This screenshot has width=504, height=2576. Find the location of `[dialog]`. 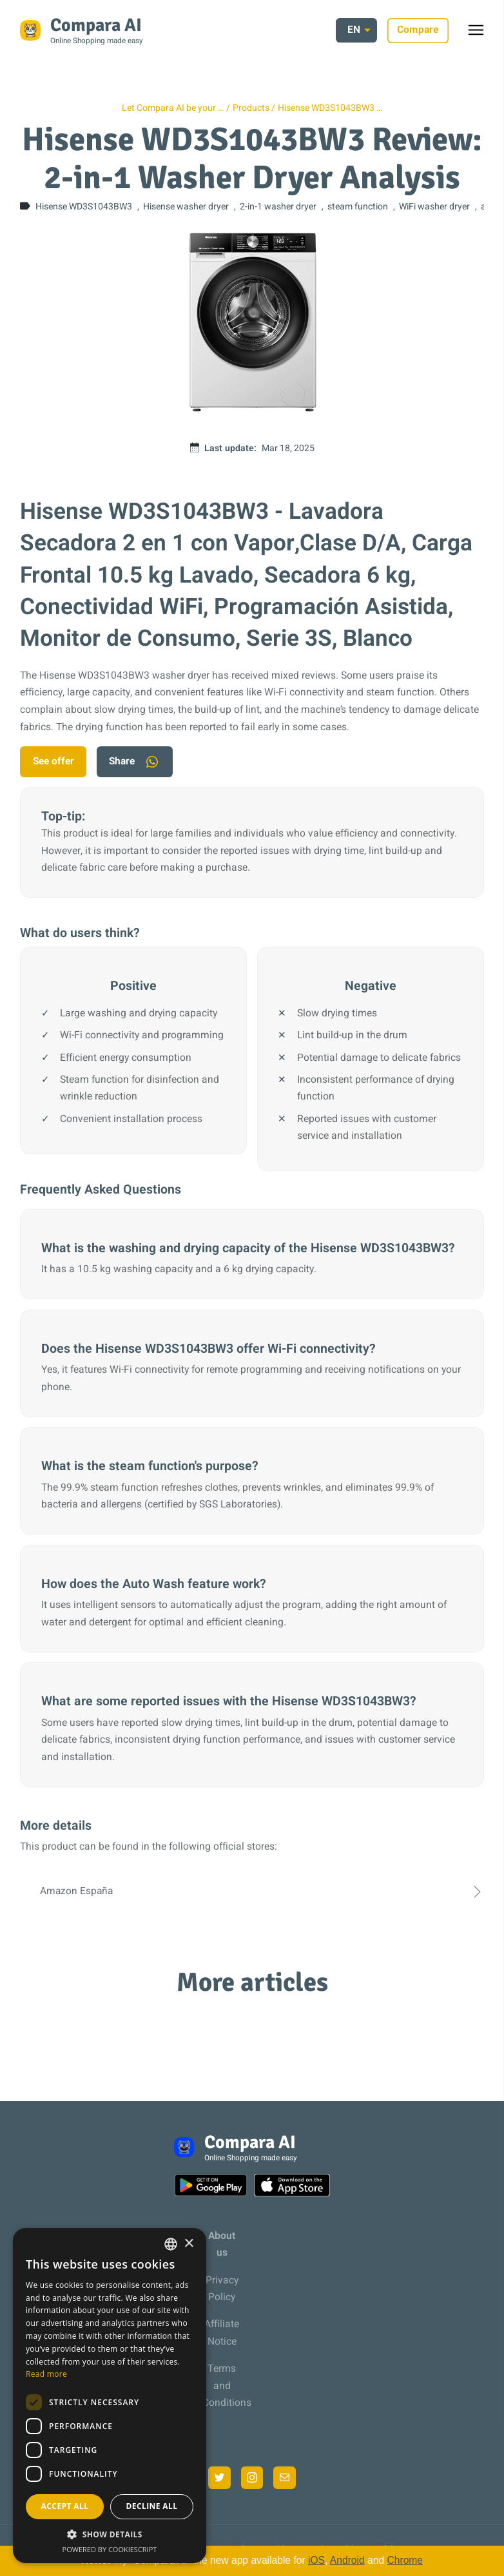

[dialog] is located at coordinates (109, 2395).